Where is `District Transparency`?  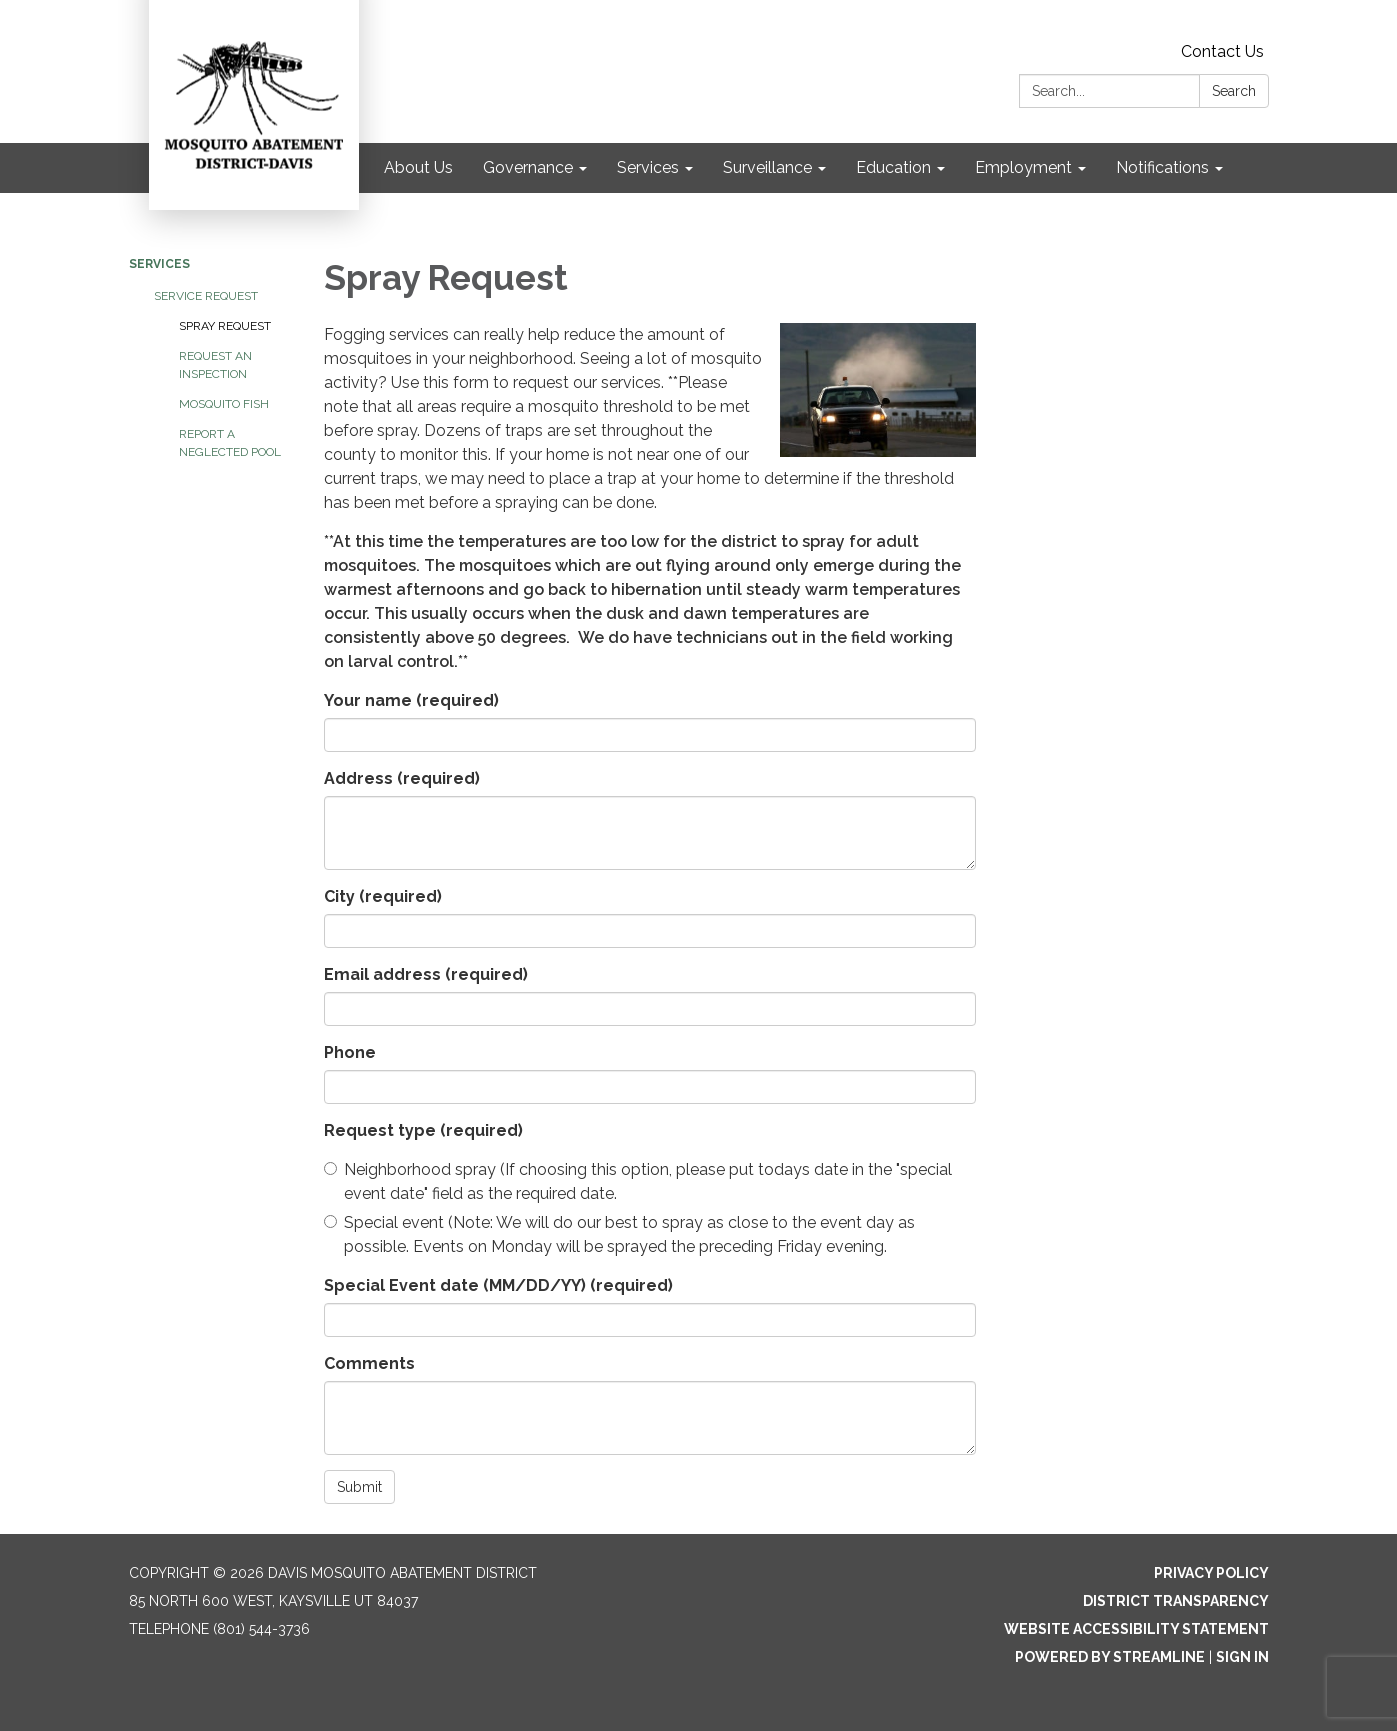
District Transparency is located at coordinates (1176, 1601).